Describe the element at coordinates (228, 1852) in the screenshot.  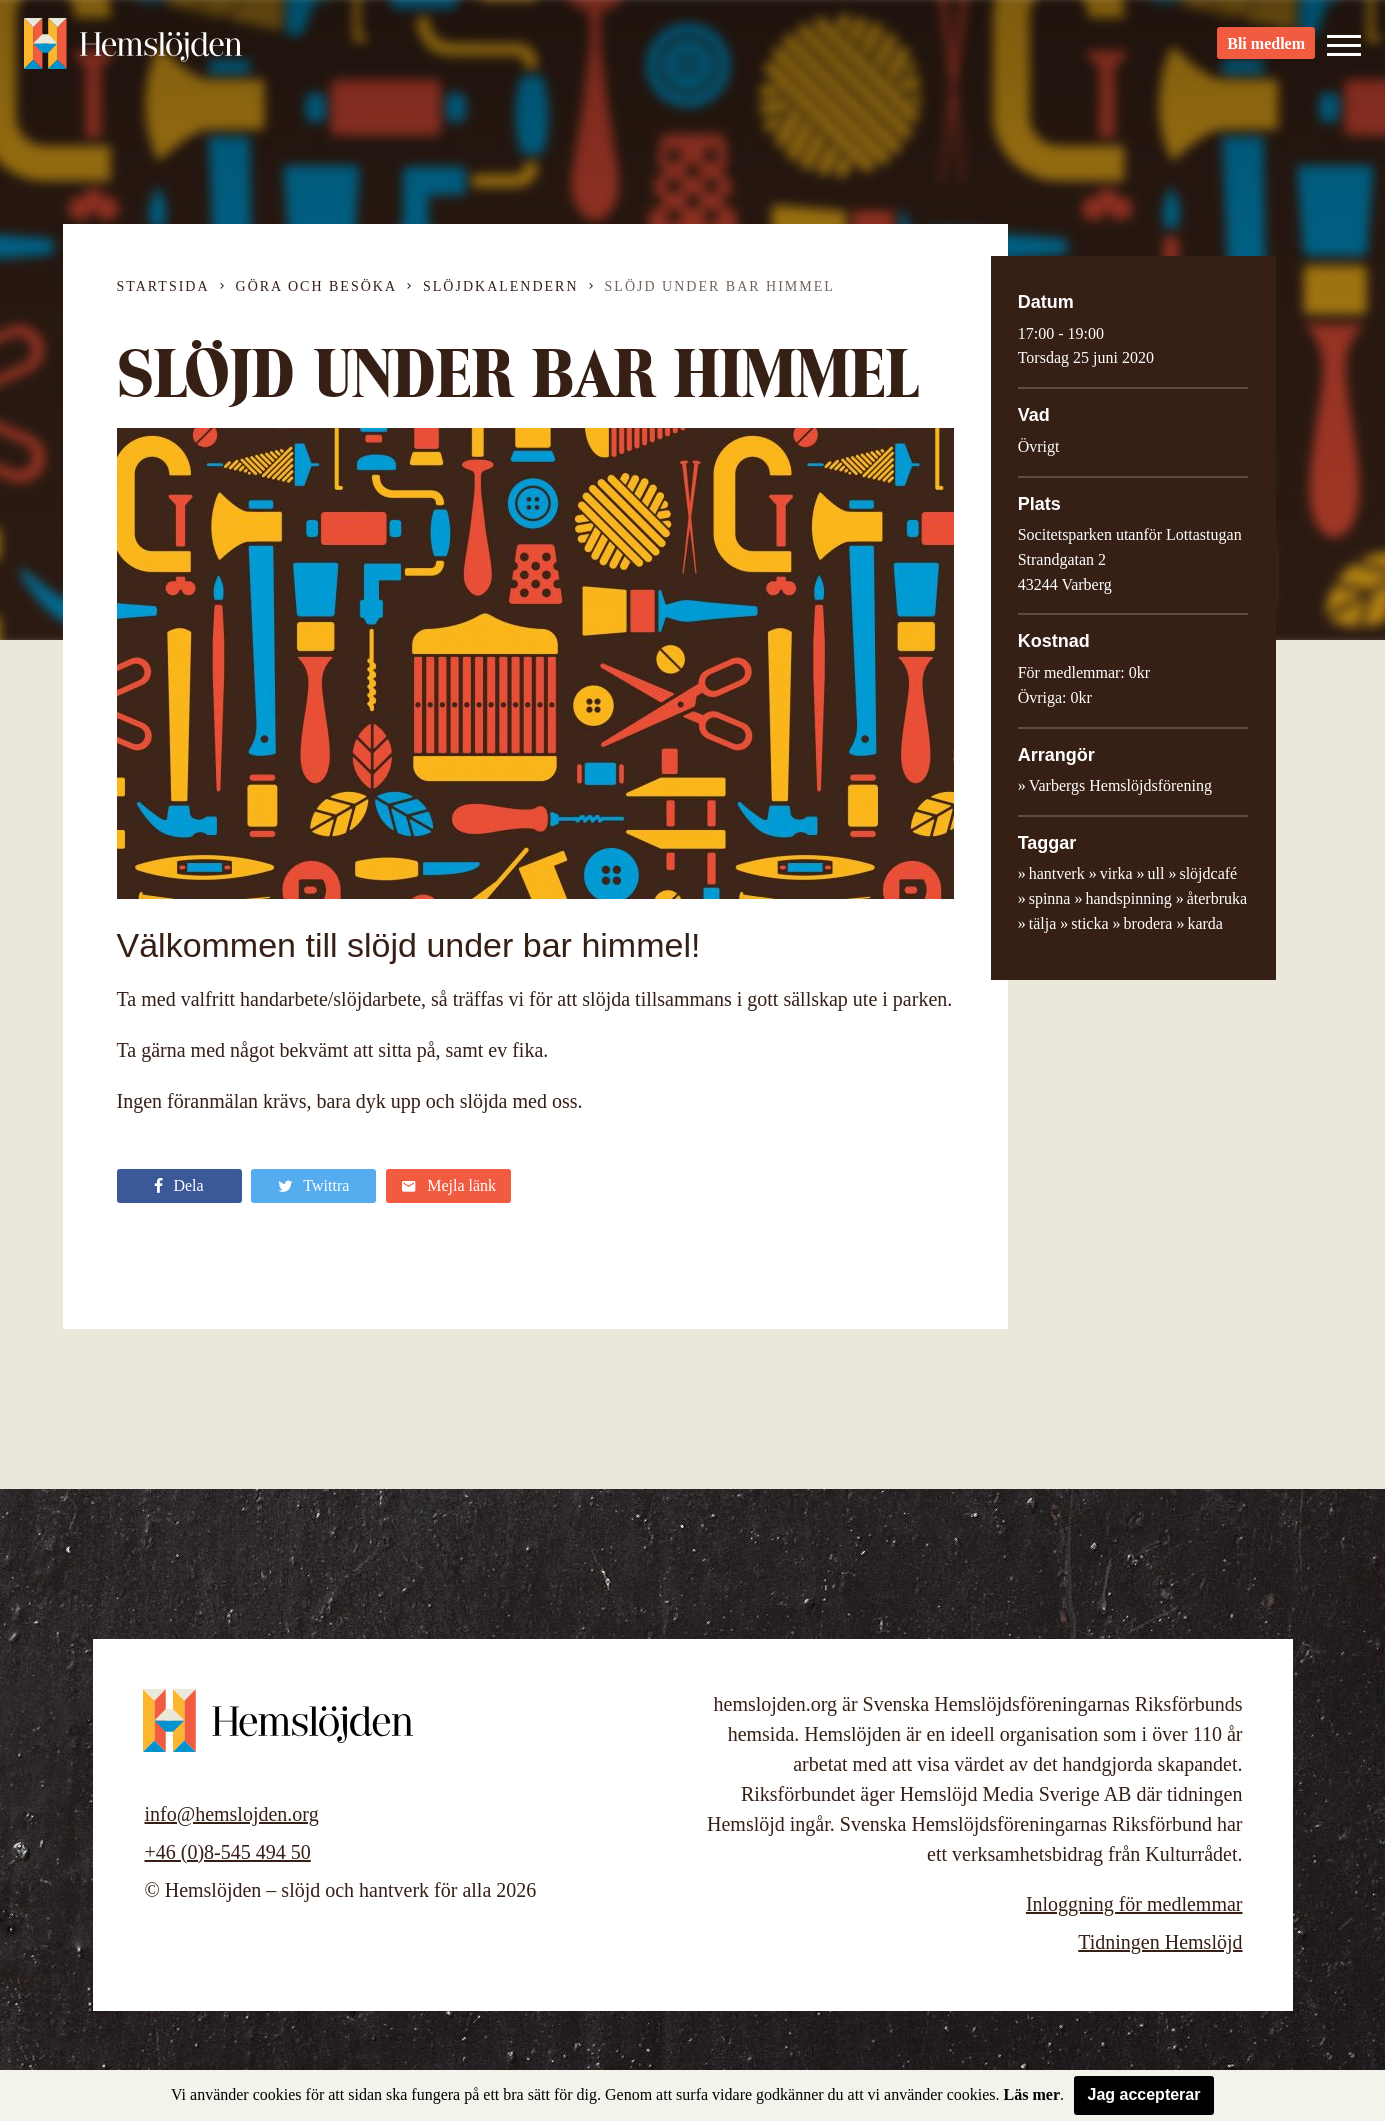
I see `+46 (0)8-545 494 50` at that location.